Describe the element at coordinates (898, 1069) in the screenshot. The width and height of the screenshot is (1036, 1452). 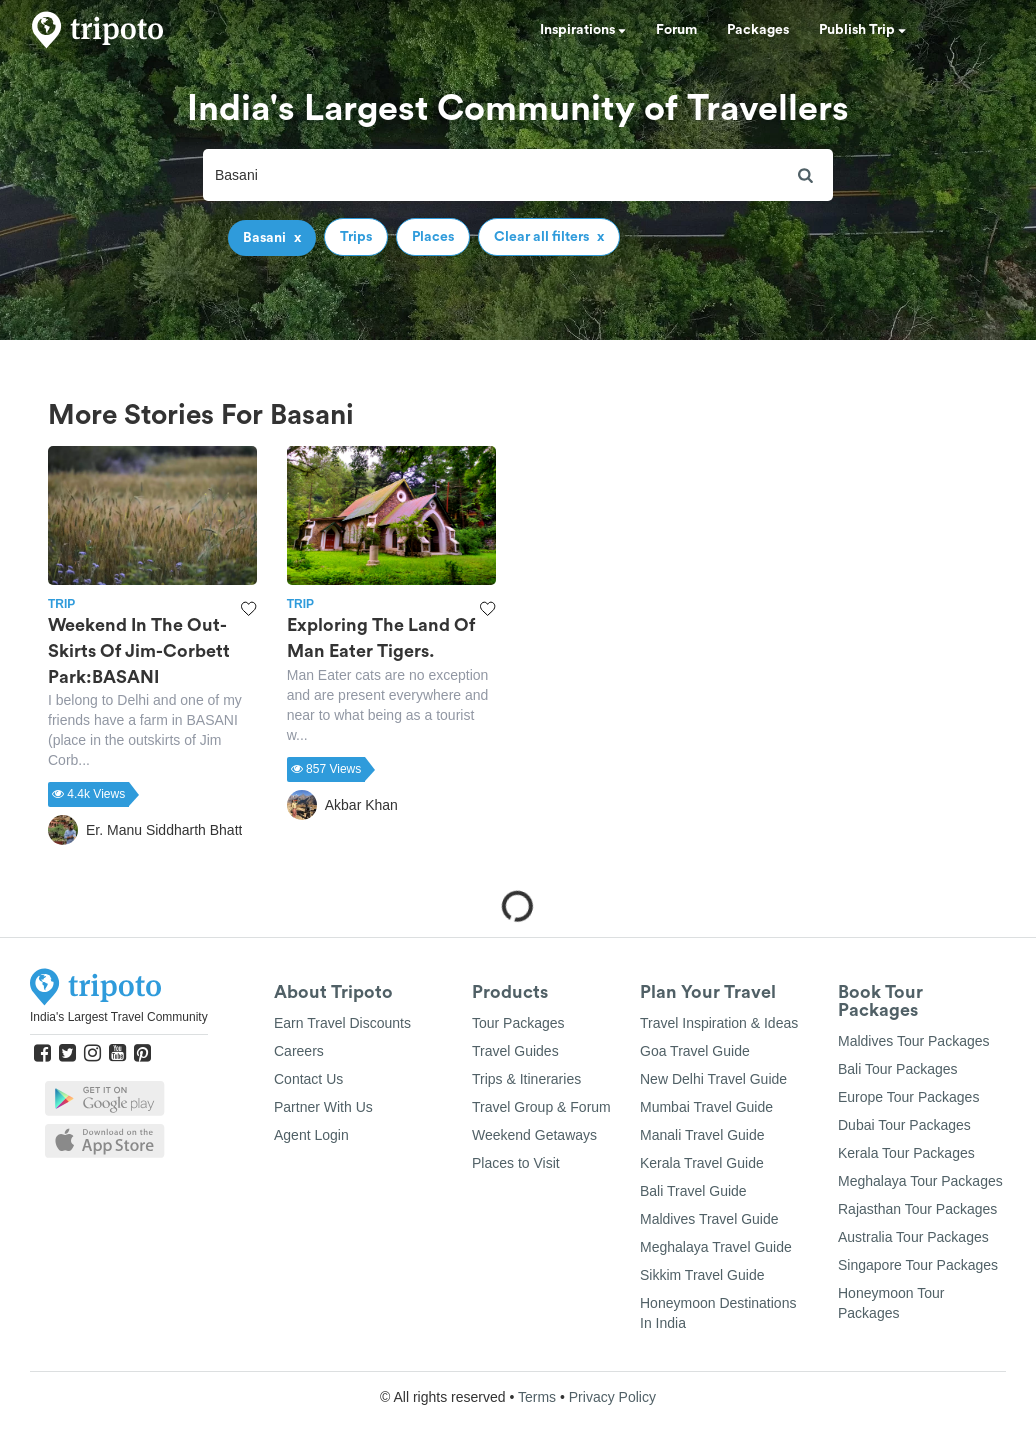
I see `Bali Tour Packages` at that location.